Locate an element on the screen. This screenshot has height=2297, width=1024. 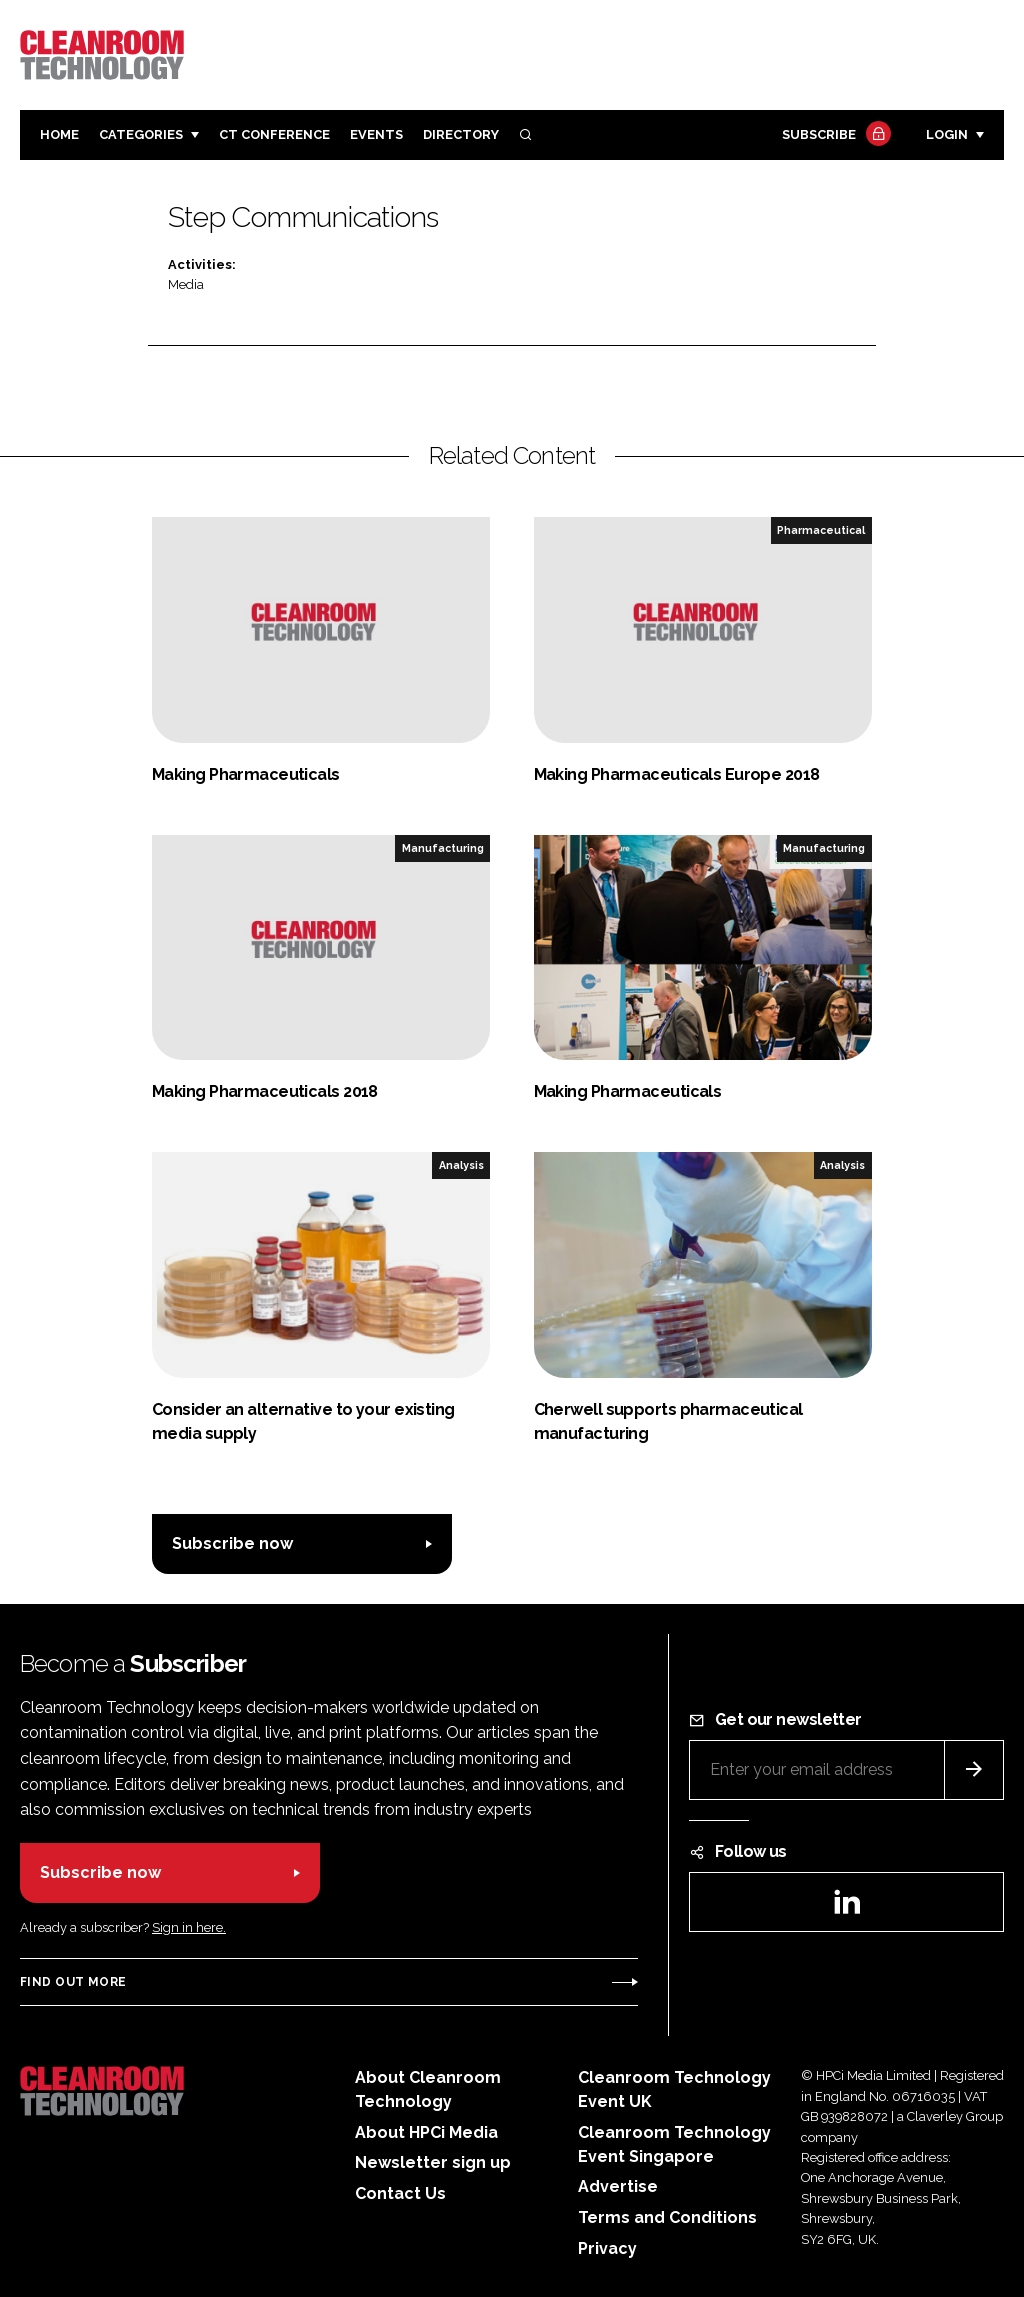
Terms and Conditions is located at coordinates (667, 2217).